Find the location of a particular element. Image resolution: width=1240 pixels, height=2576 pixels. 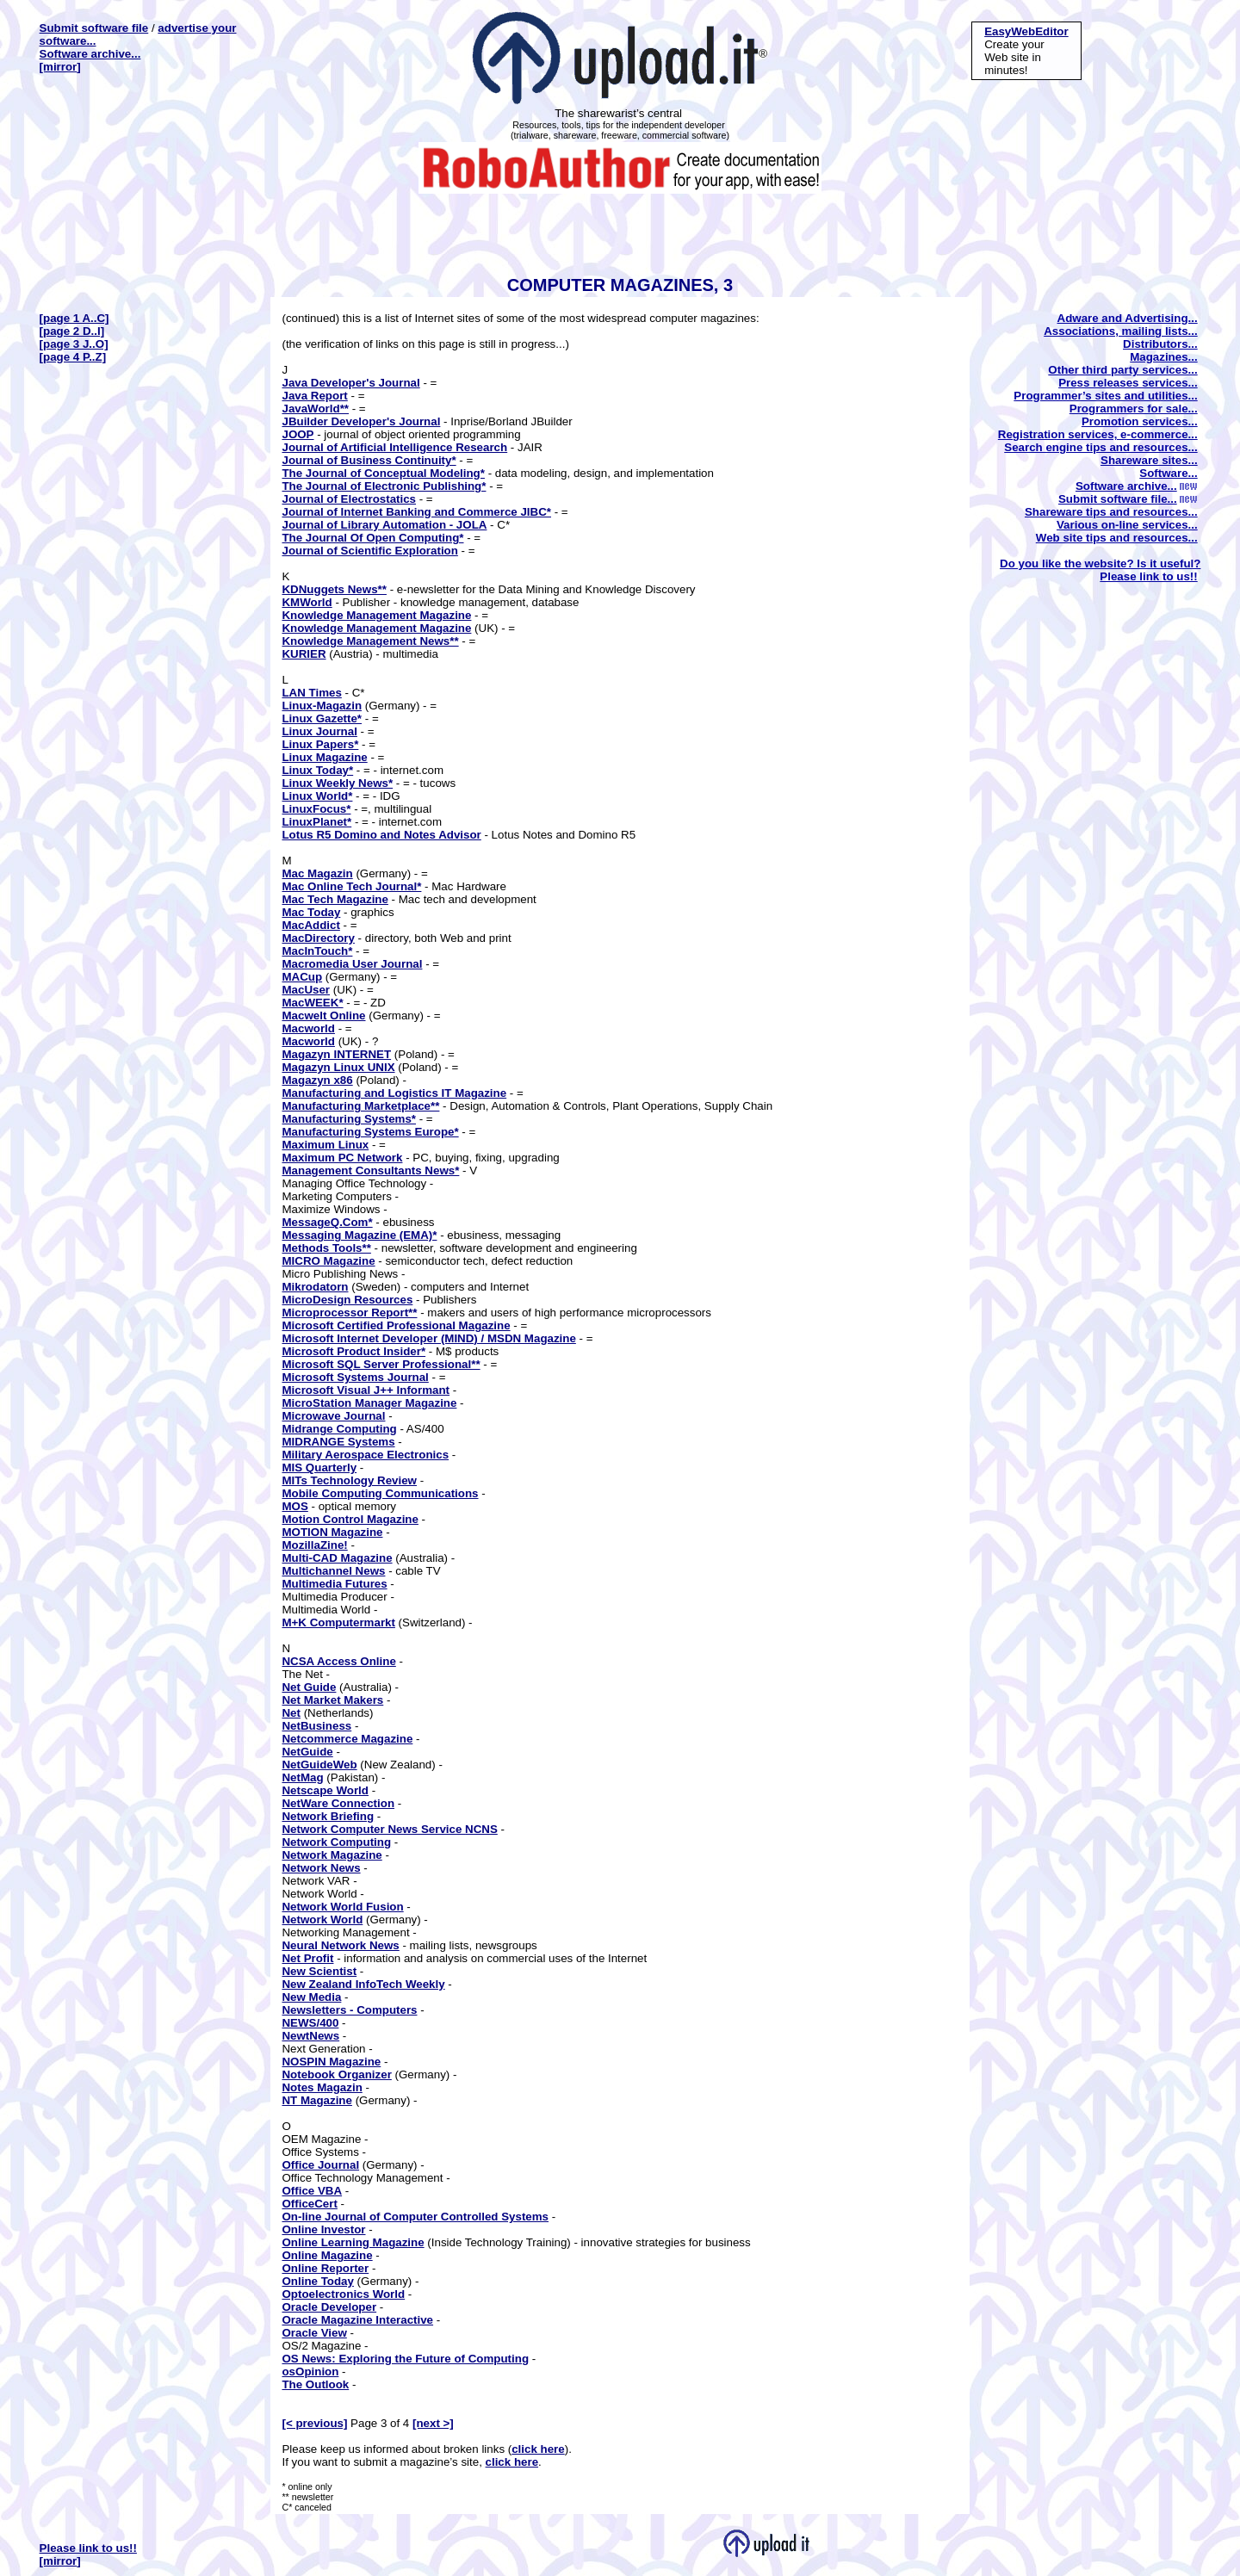

osOpinion is located at coordinates (310, 2371).